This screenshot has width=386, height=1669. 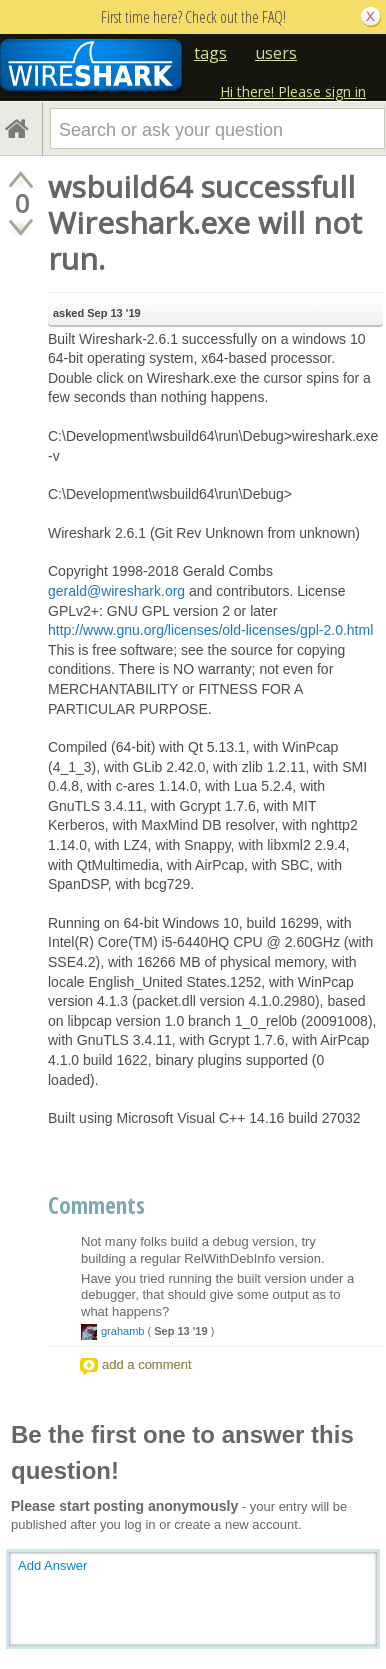 I want to click on Add Answer, so click(x=52, y=1565).